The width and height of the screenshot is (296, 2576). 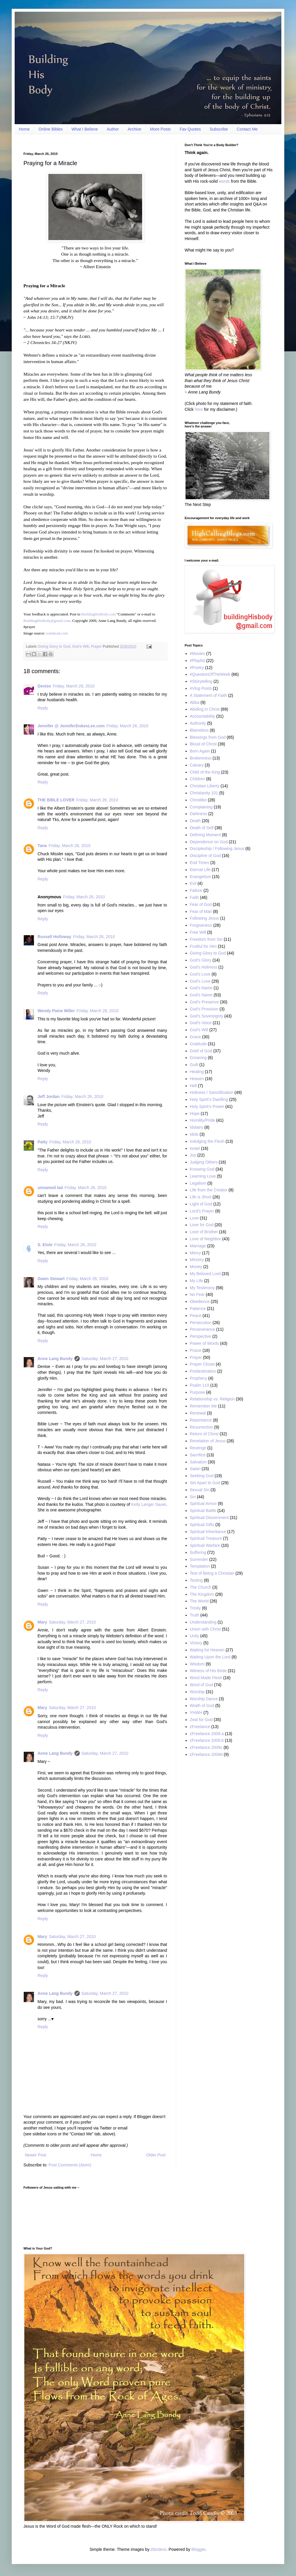 I want to click on A Statement of Faith, so click(x=208, y=695).